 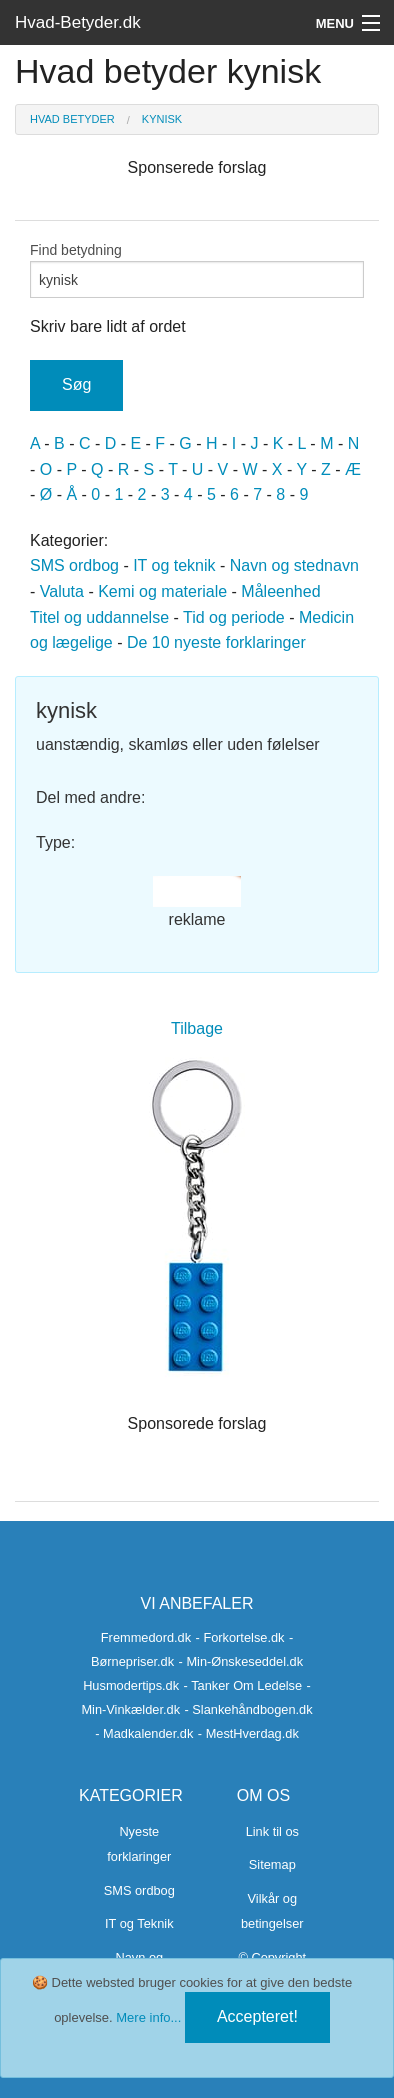 What do you see at coordinates (280, 591) in the screenshot?
I see `Måleenhed` at bounding box center [280, 591].